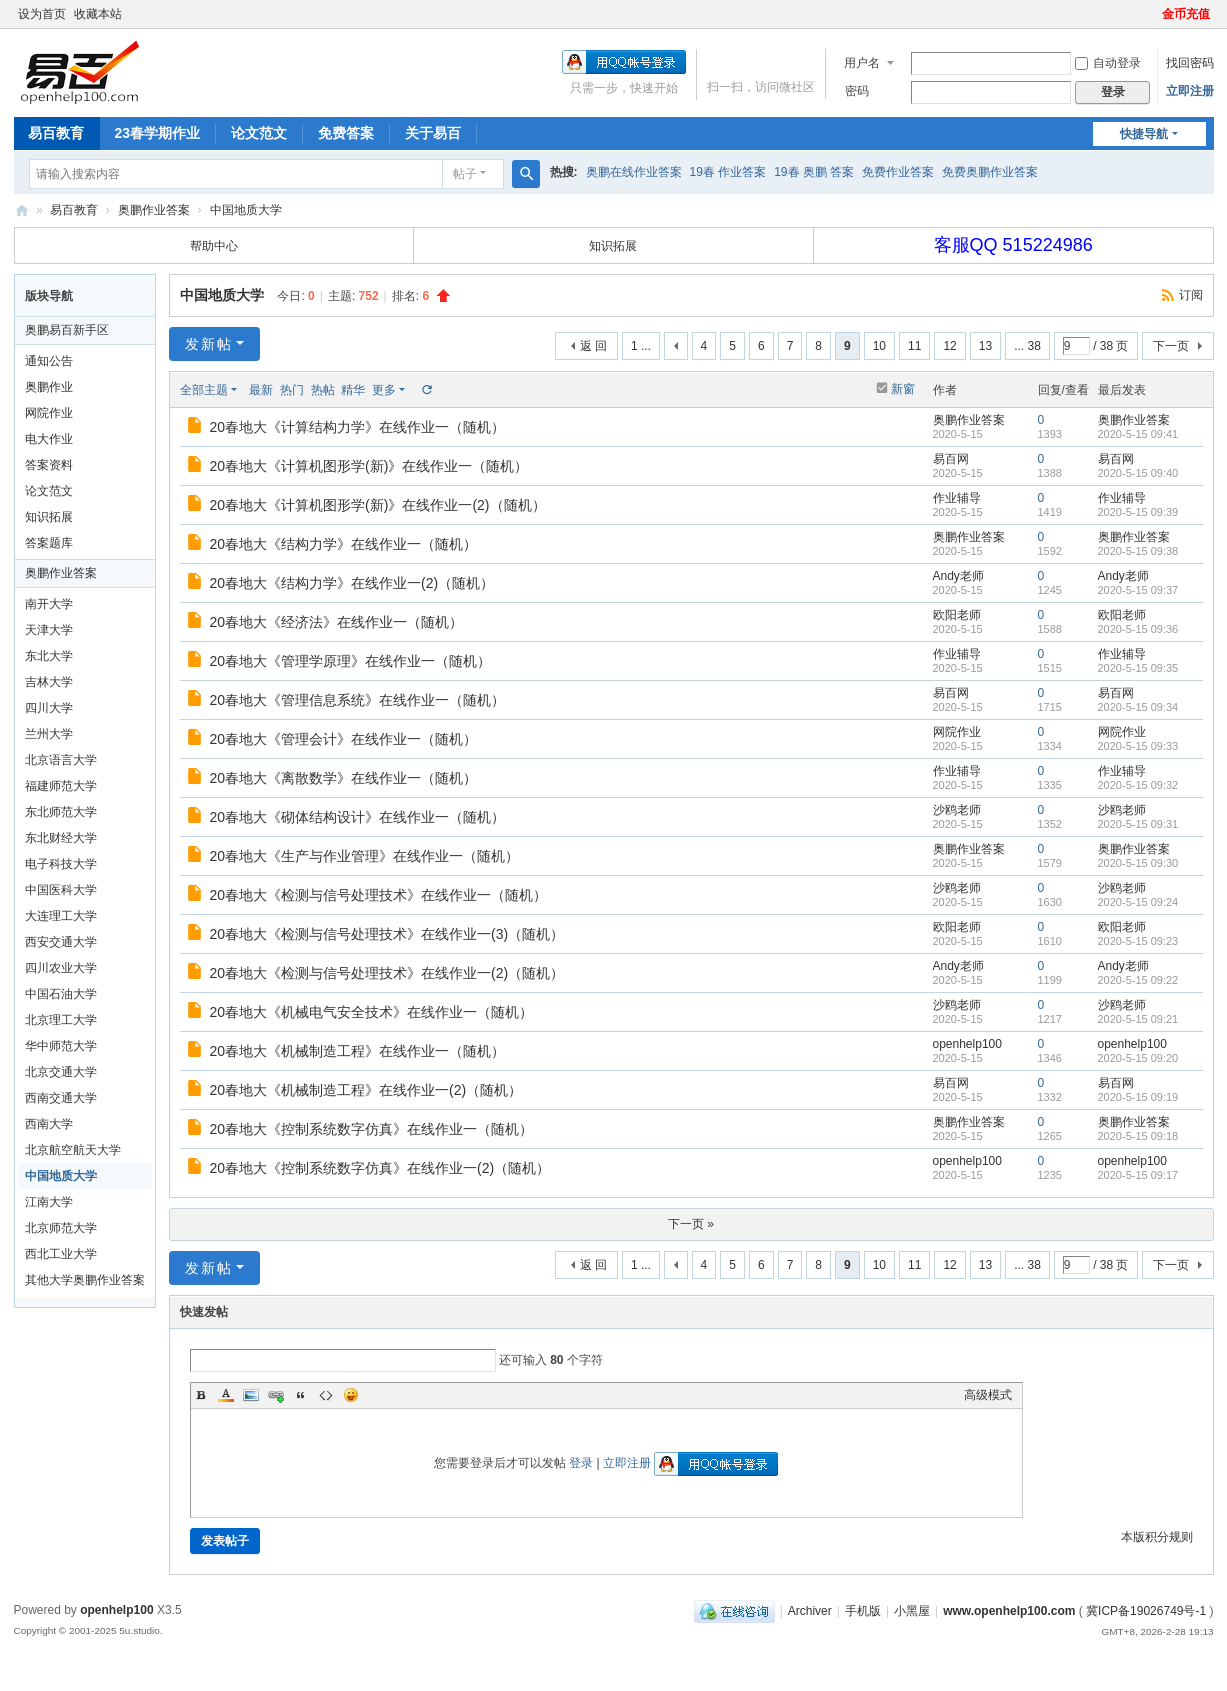 This screenshot has width=1227, height=1691. Describe the element at coordinates (61, 1228) in the screenshot. I see `北京师范大学` at that location.